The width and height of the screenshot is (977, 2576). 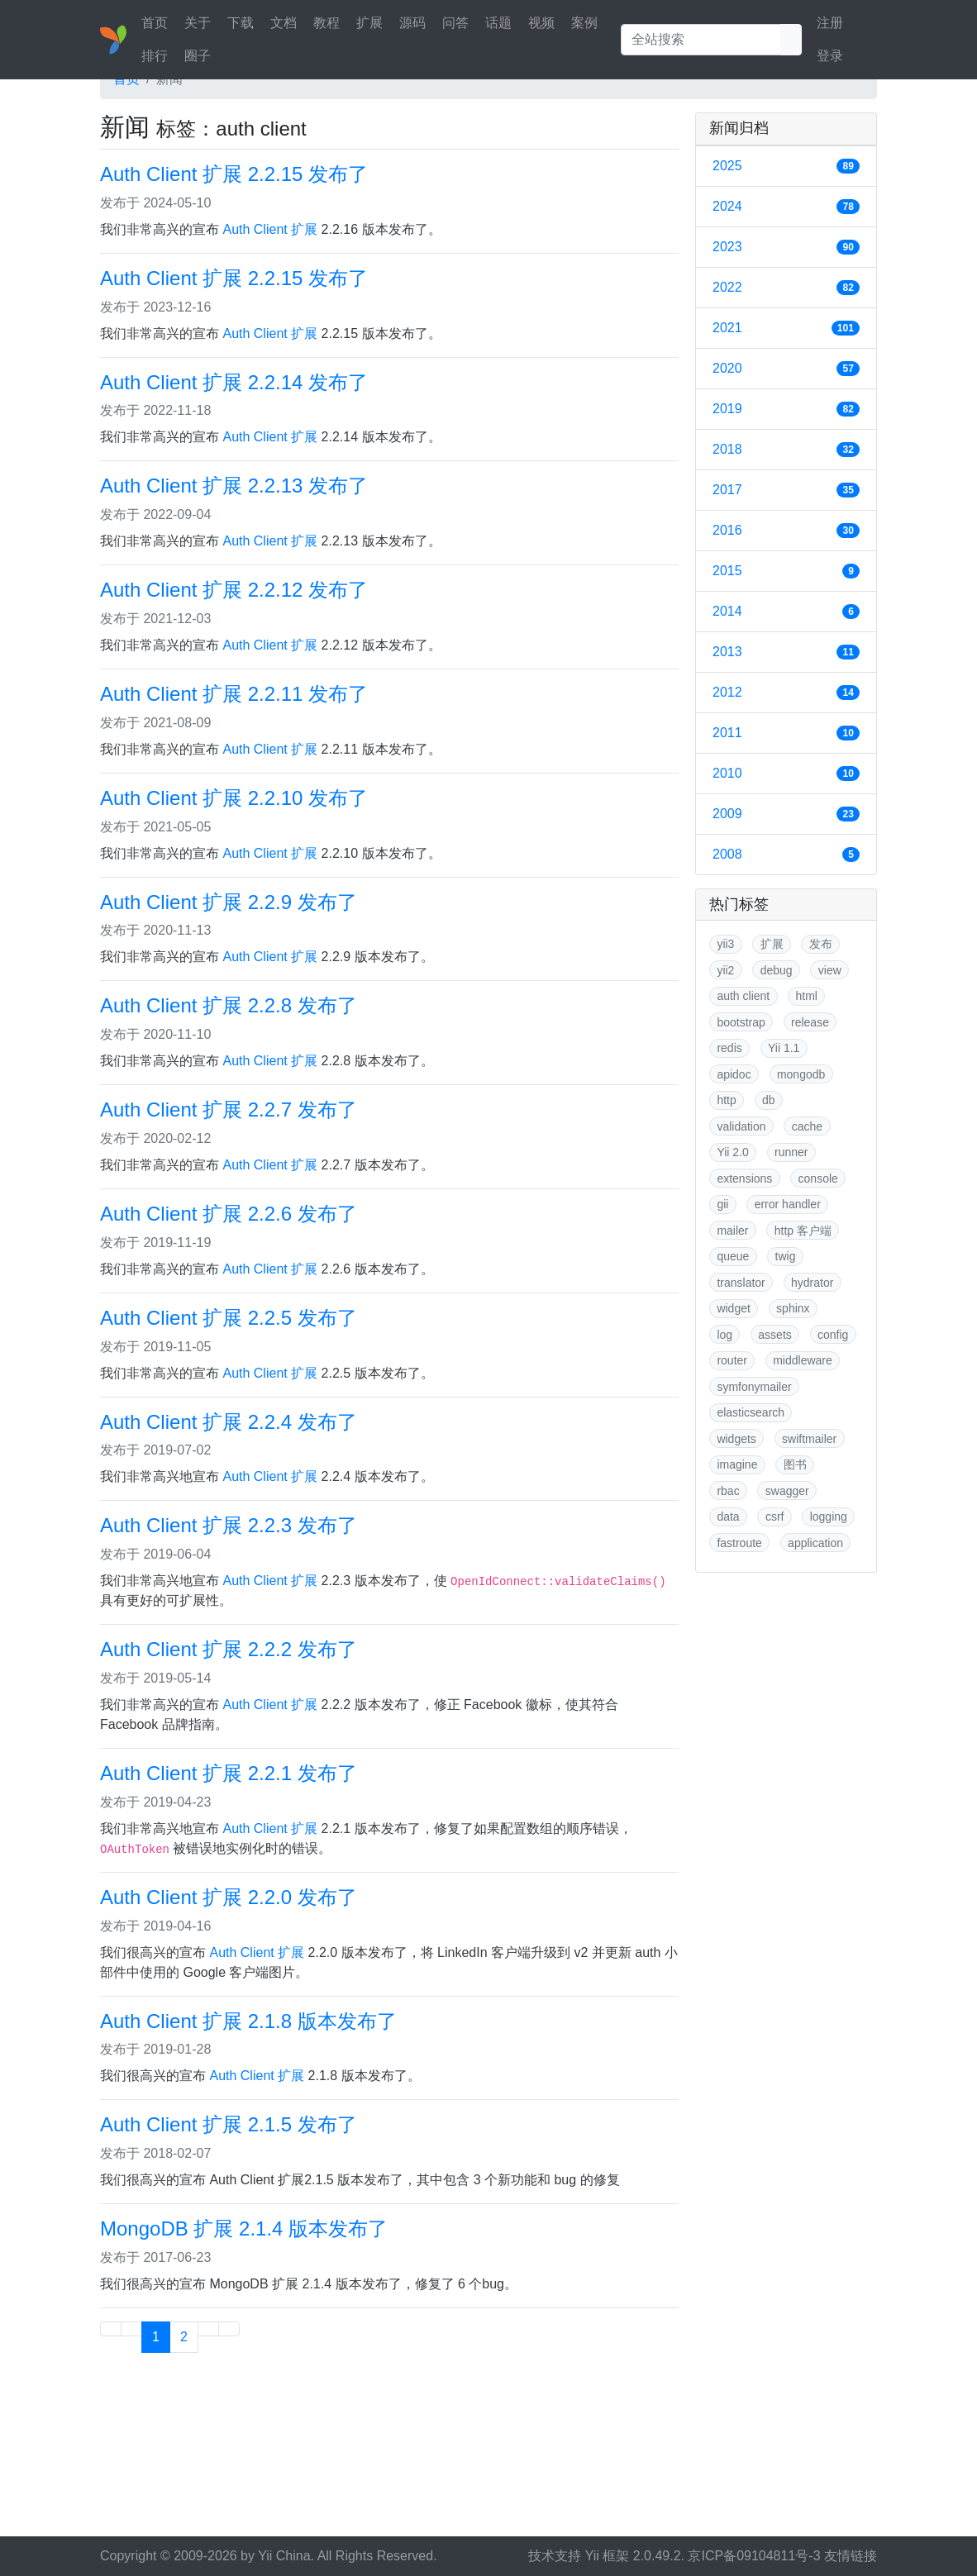 What do you see at coordinates (774, 1516) in the screenshot?
I see `csrf` at bounding box center [774, 1516].